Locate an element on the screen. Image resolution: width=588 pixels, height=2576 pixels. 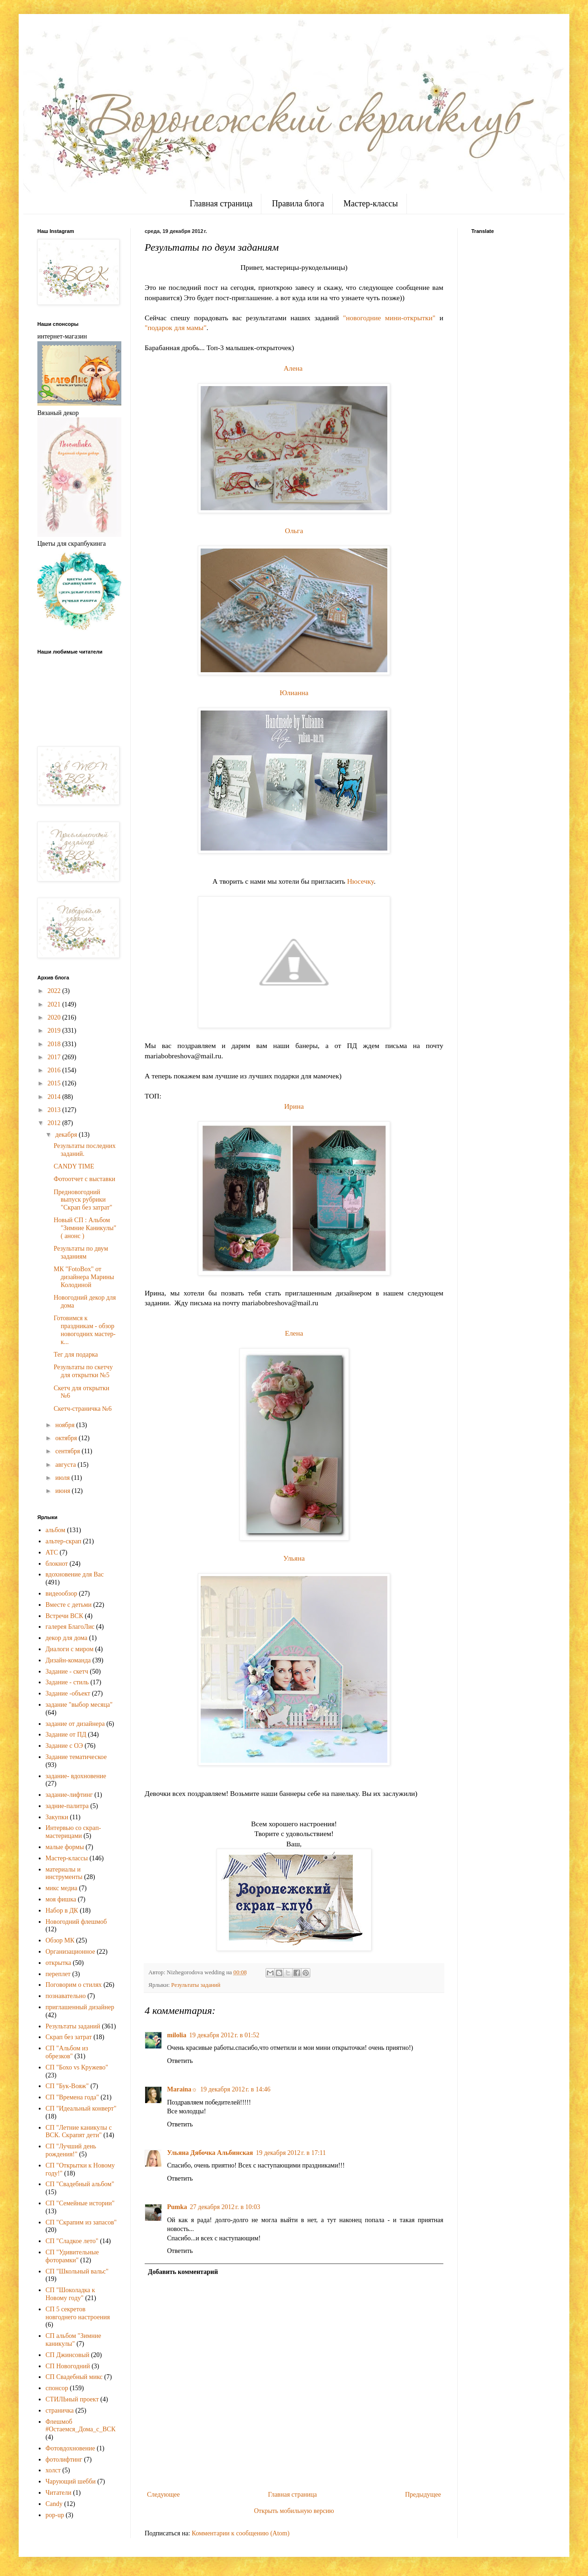
Обзор МК is located at coordinates (60, 1940).